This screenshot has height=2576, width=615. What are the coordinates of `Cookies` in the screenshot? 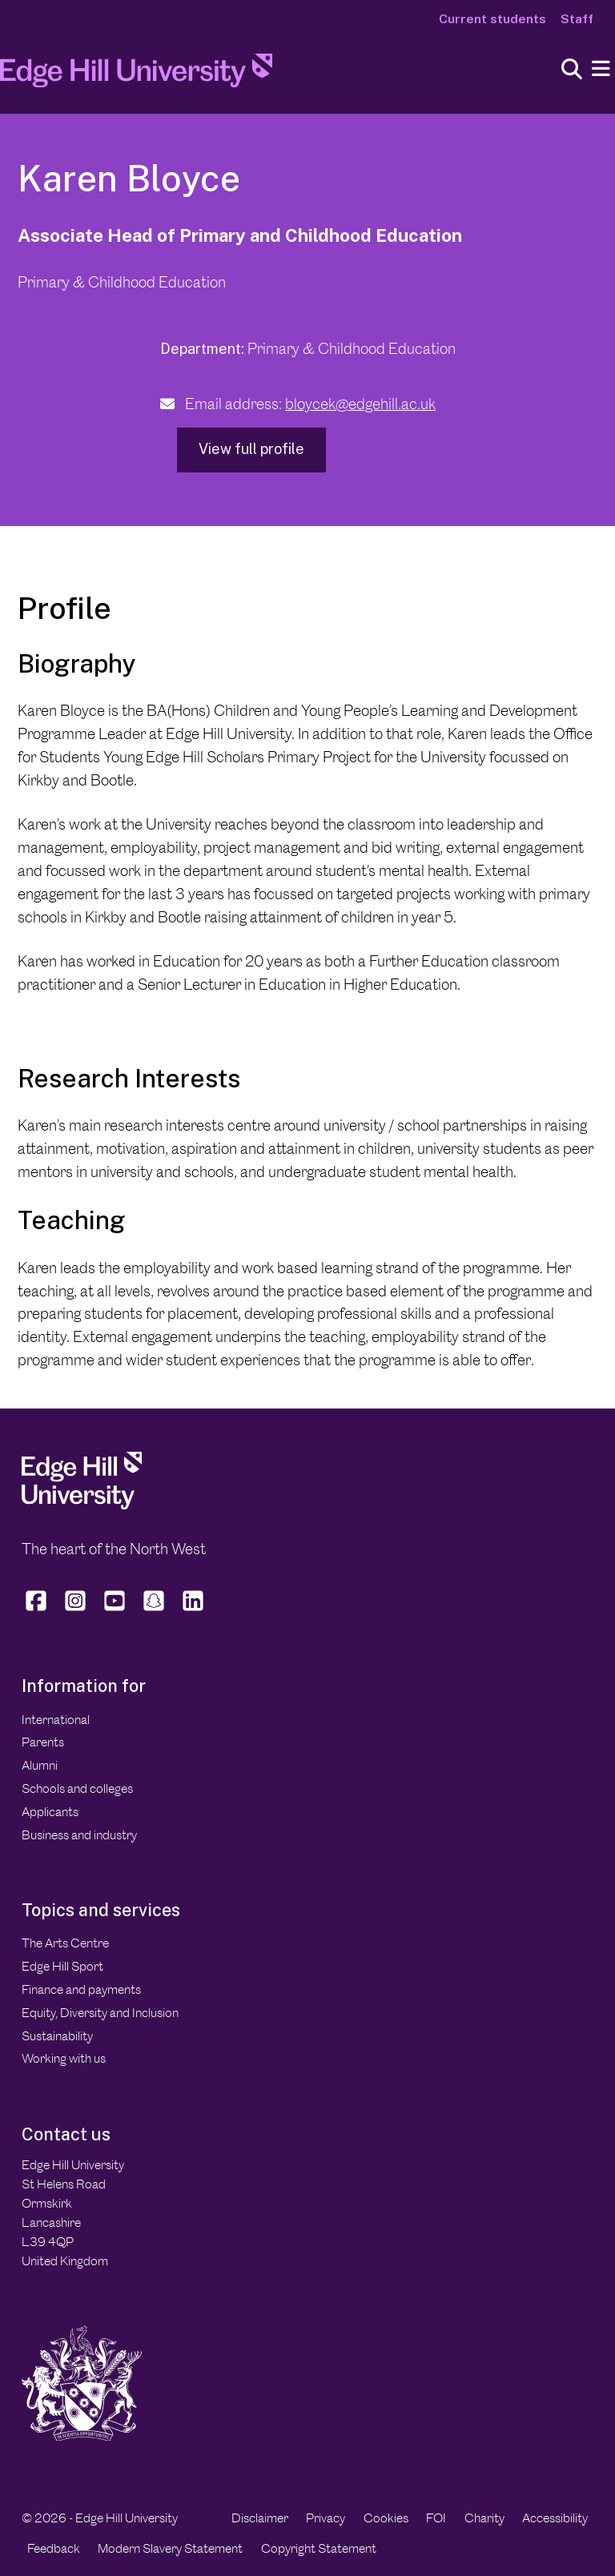 It's located at (386, 2518).